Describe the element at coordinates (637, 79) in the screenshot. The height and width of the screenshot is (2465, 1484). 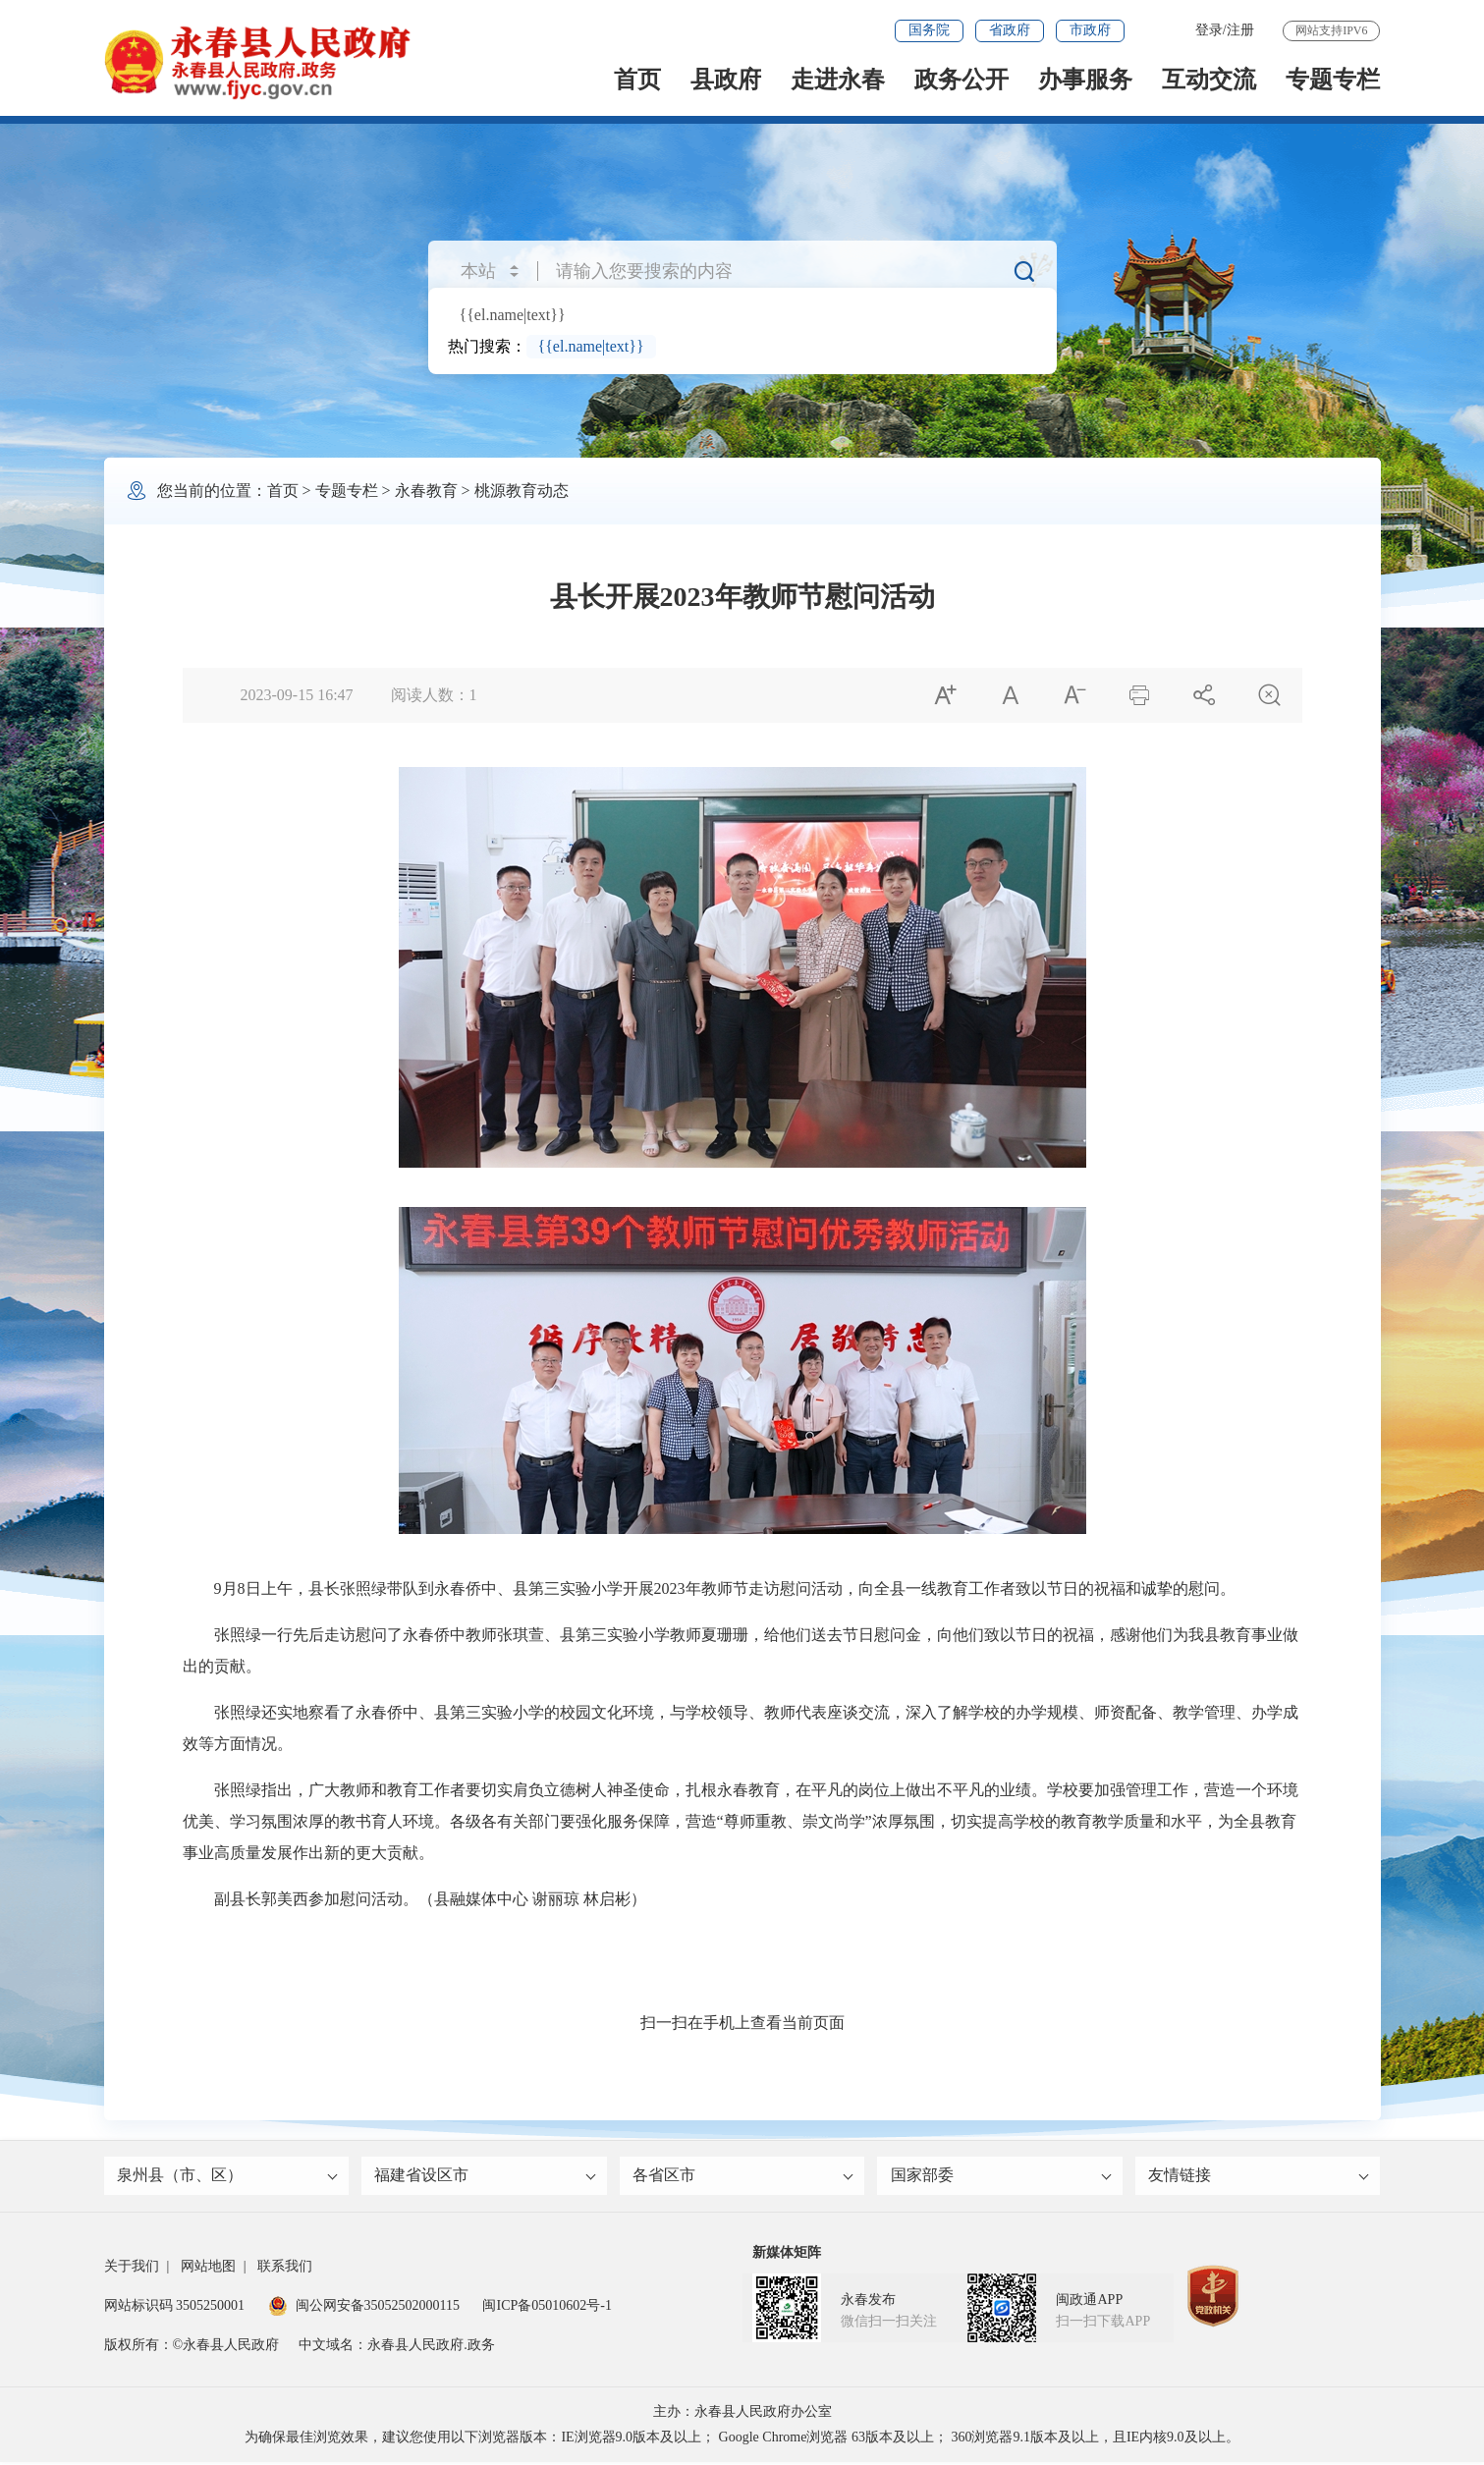
I see `首页` at that location.